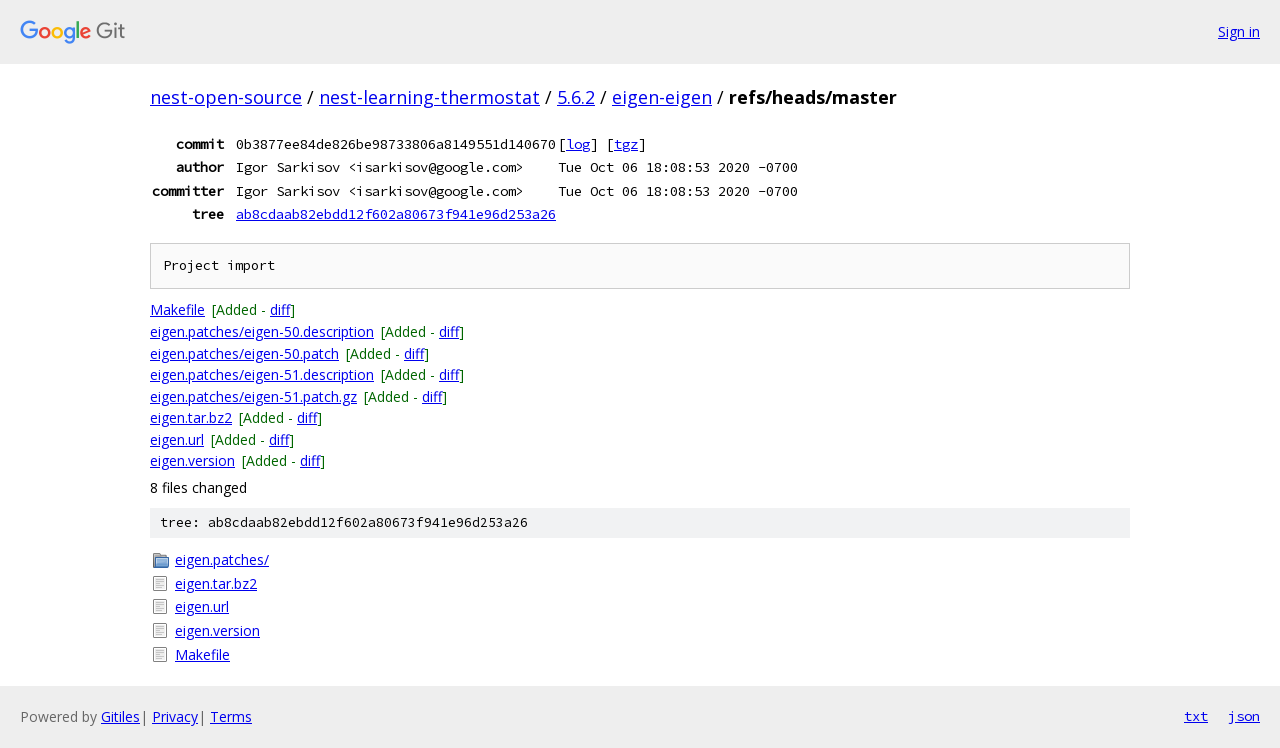 This screenshot has width=1280, height=748. Describe the element at coordinates (177, 439) in the screenshot. I see `eigen.url` at that location.